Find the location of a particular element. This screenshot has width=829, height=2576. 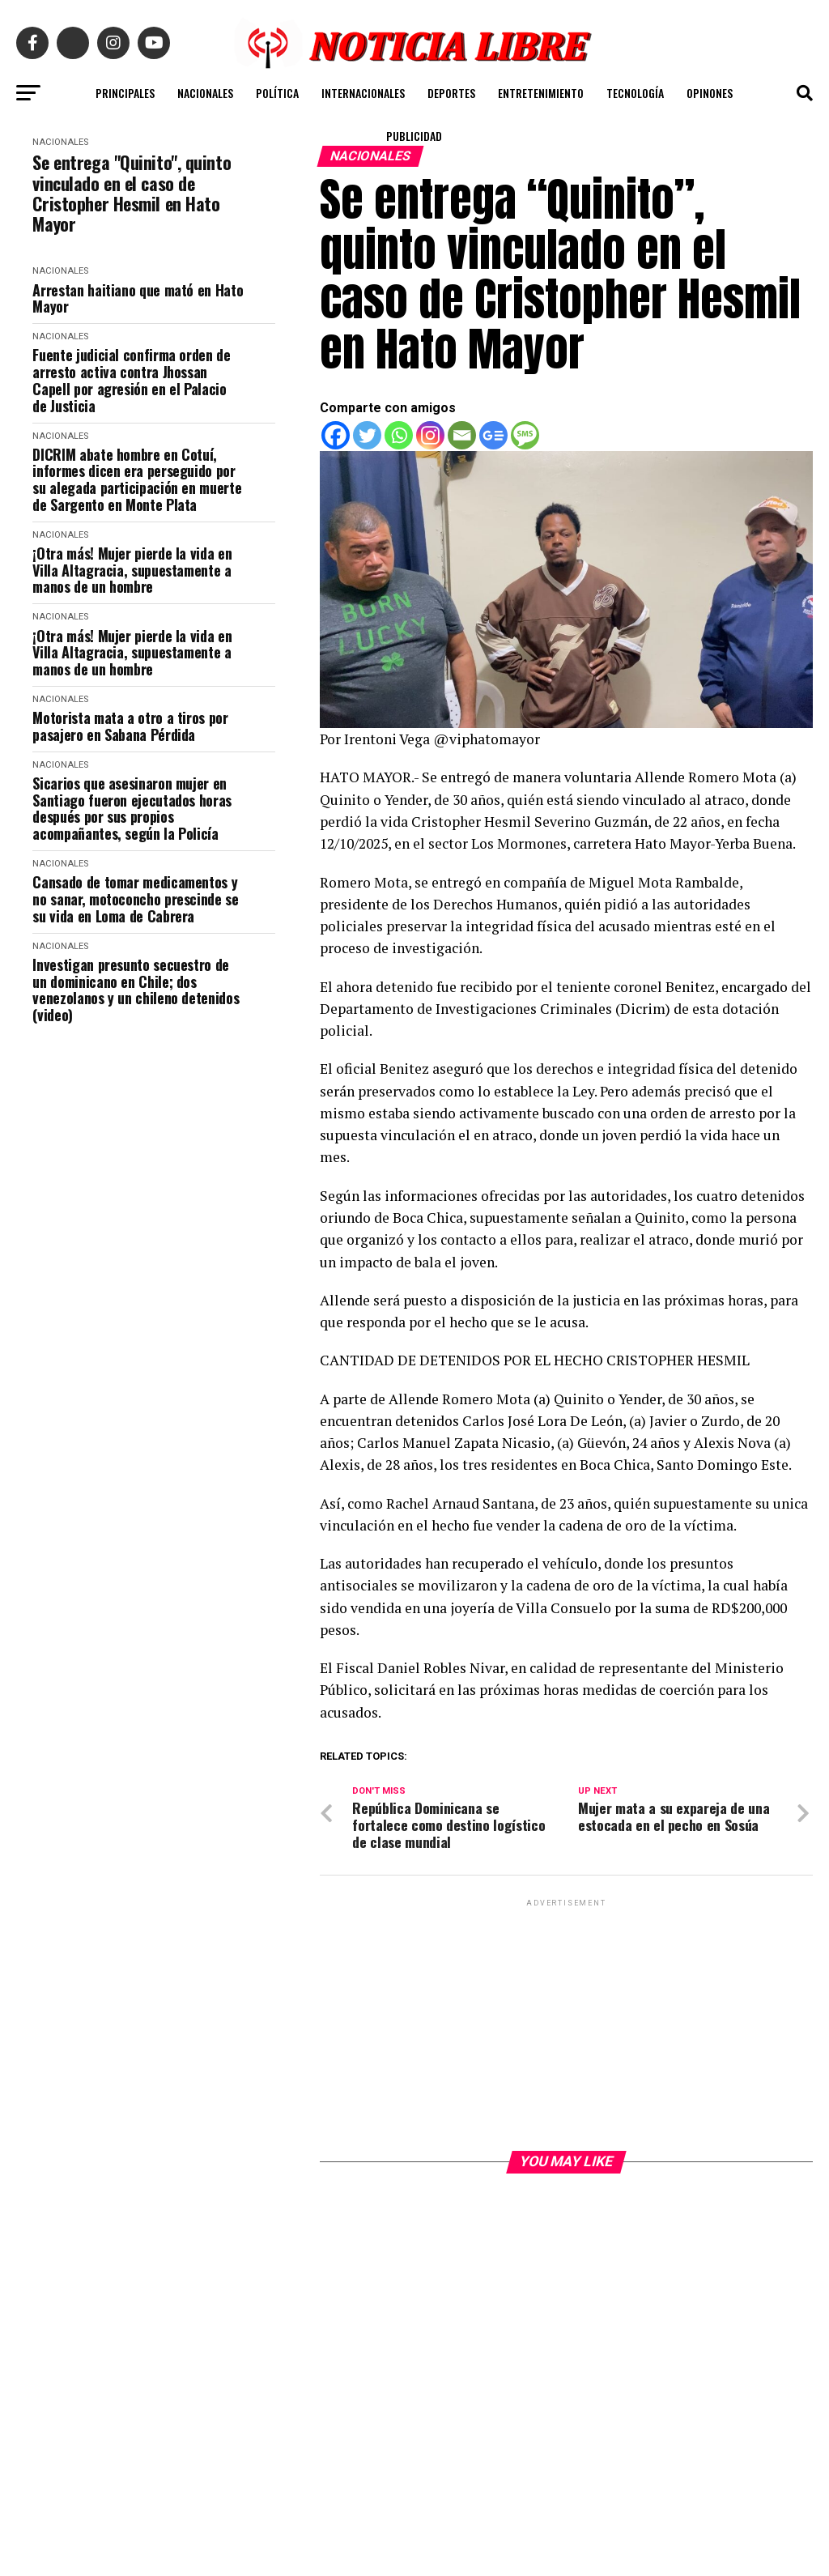

NACIONALES is located at coordinates (205, 92).